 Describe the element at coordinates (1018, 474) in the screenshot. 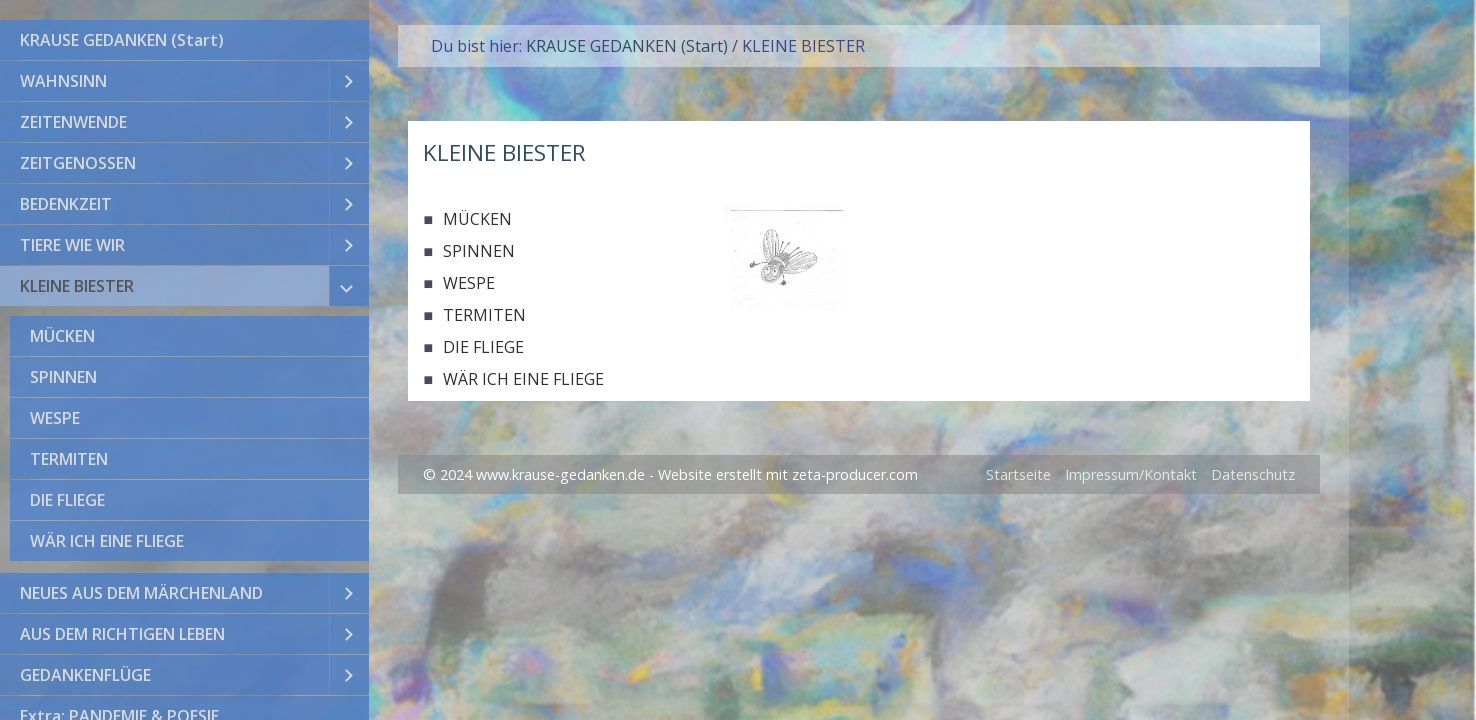

I see `Startseite` at that location.